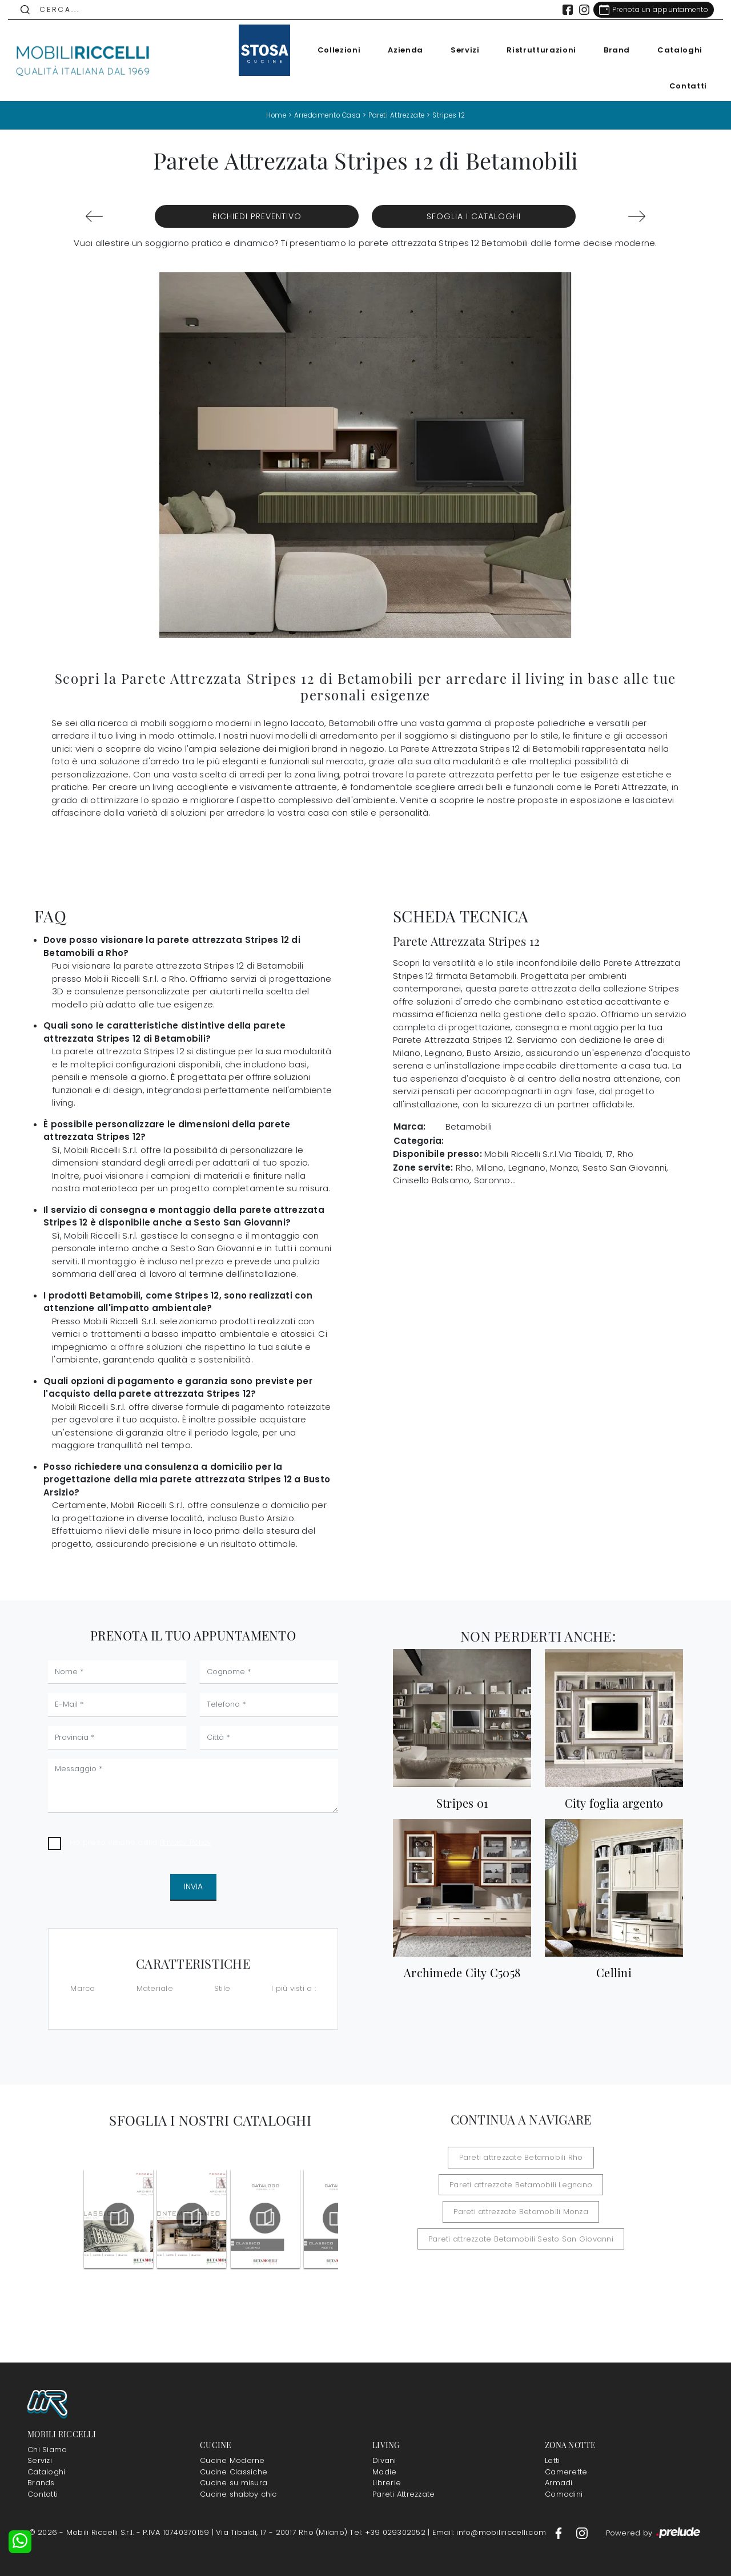  I want to click on Librerie, so click(386, 2482).